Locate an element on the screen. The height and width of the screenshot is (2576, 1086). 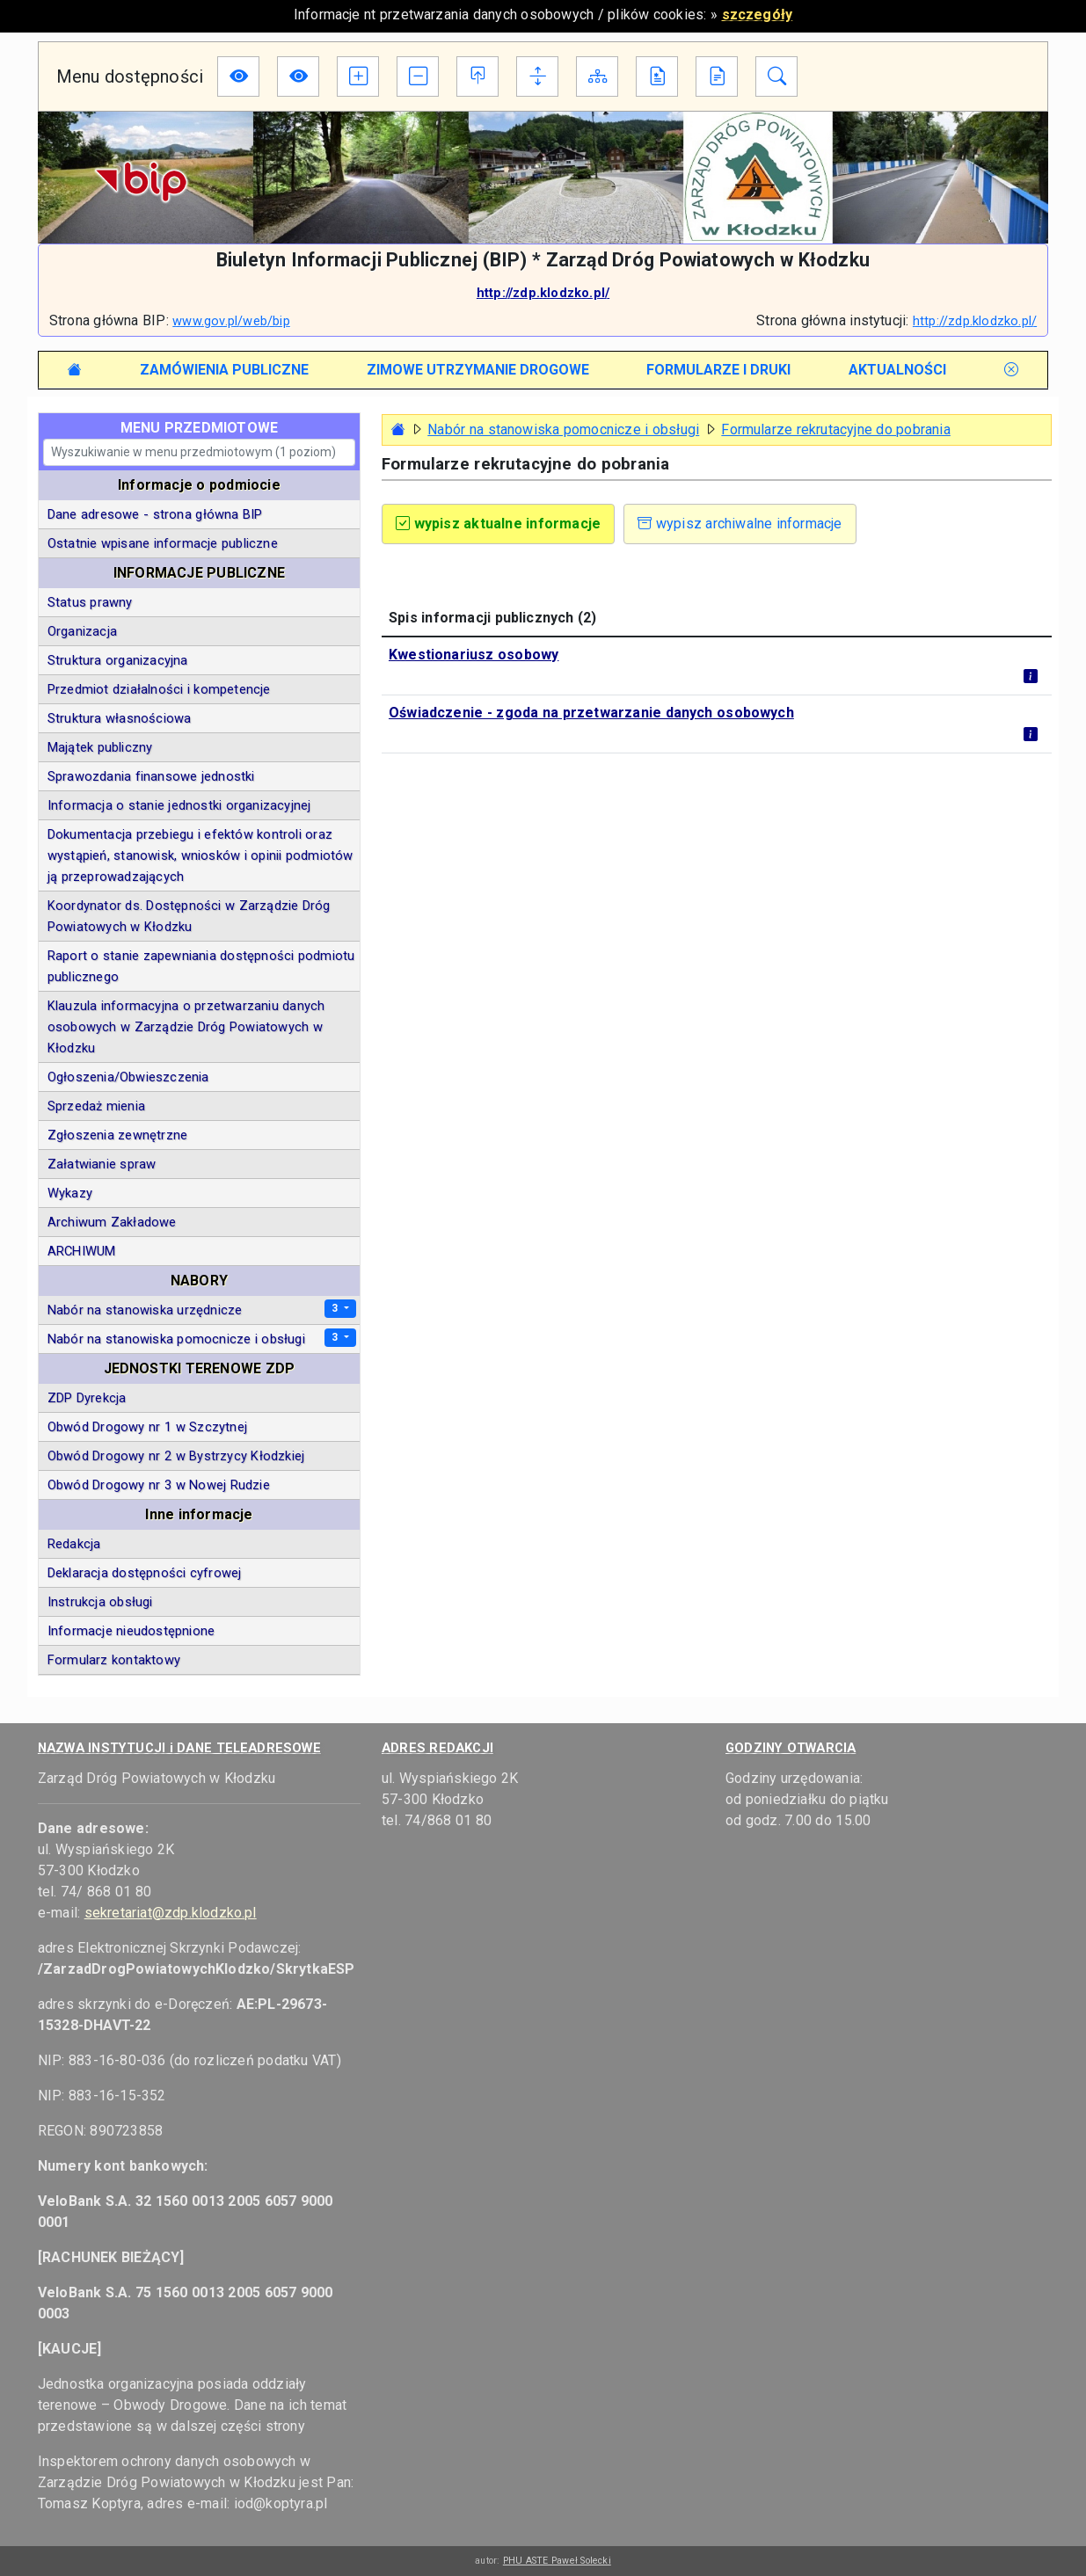
wypisz aktualne informacje is located at coordinates (498, 523).